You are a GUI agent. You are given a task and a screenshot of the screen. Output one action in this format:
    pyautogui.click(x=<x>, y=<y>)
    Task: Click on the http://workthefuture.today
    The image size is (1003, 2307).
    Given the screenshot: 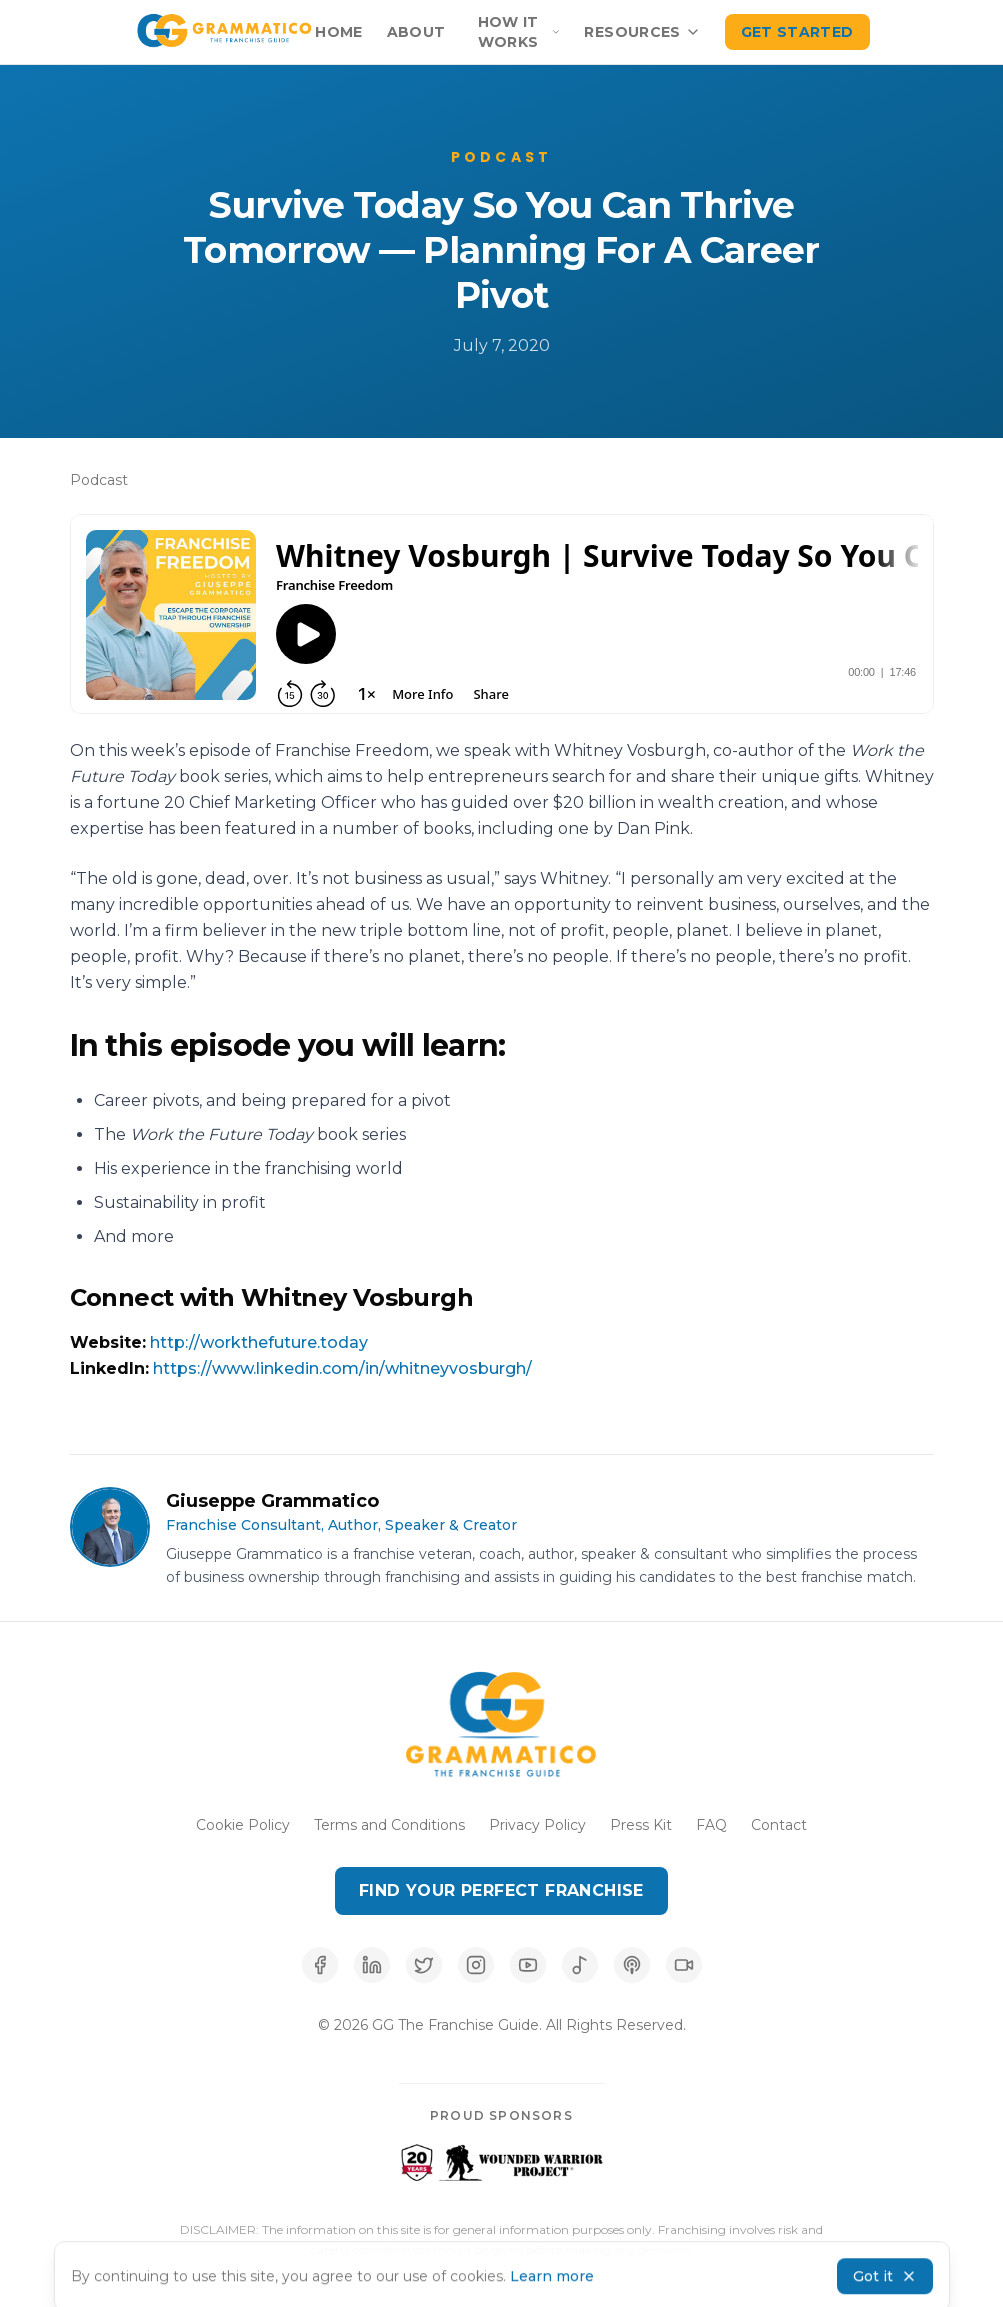 What is the action you would take?
    pyautogui.click(x=259, y=1342)
    